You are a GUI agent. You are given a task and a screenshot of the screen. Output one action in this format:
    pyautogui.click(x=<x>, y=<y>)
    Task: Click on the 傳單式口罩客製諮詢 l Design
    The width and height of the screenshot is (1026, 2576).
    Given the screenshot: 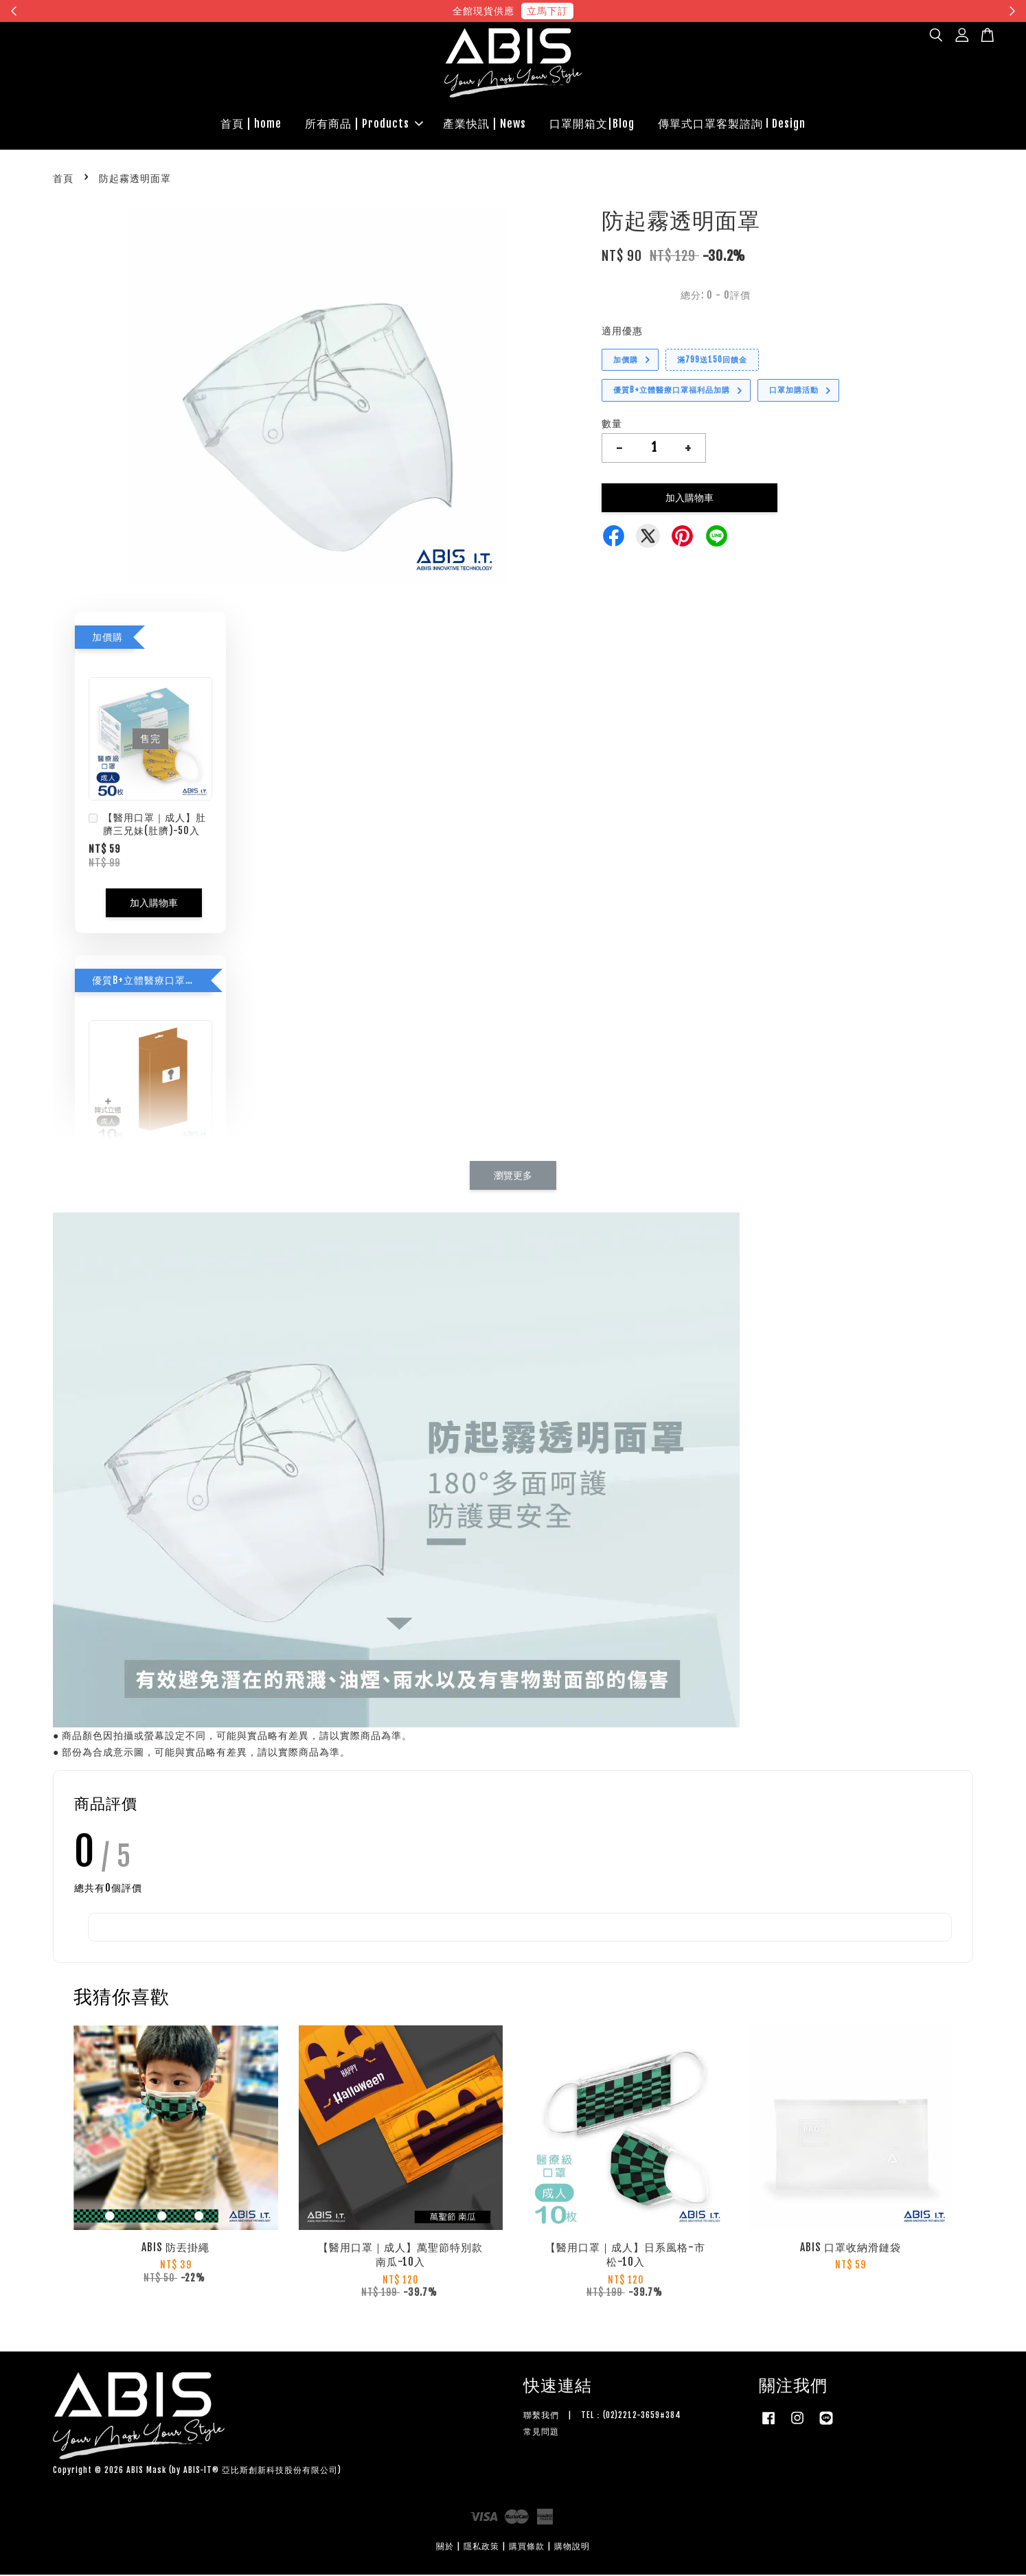 What is the action you would take?
    pyautogui.click(x=732, y=124)
    